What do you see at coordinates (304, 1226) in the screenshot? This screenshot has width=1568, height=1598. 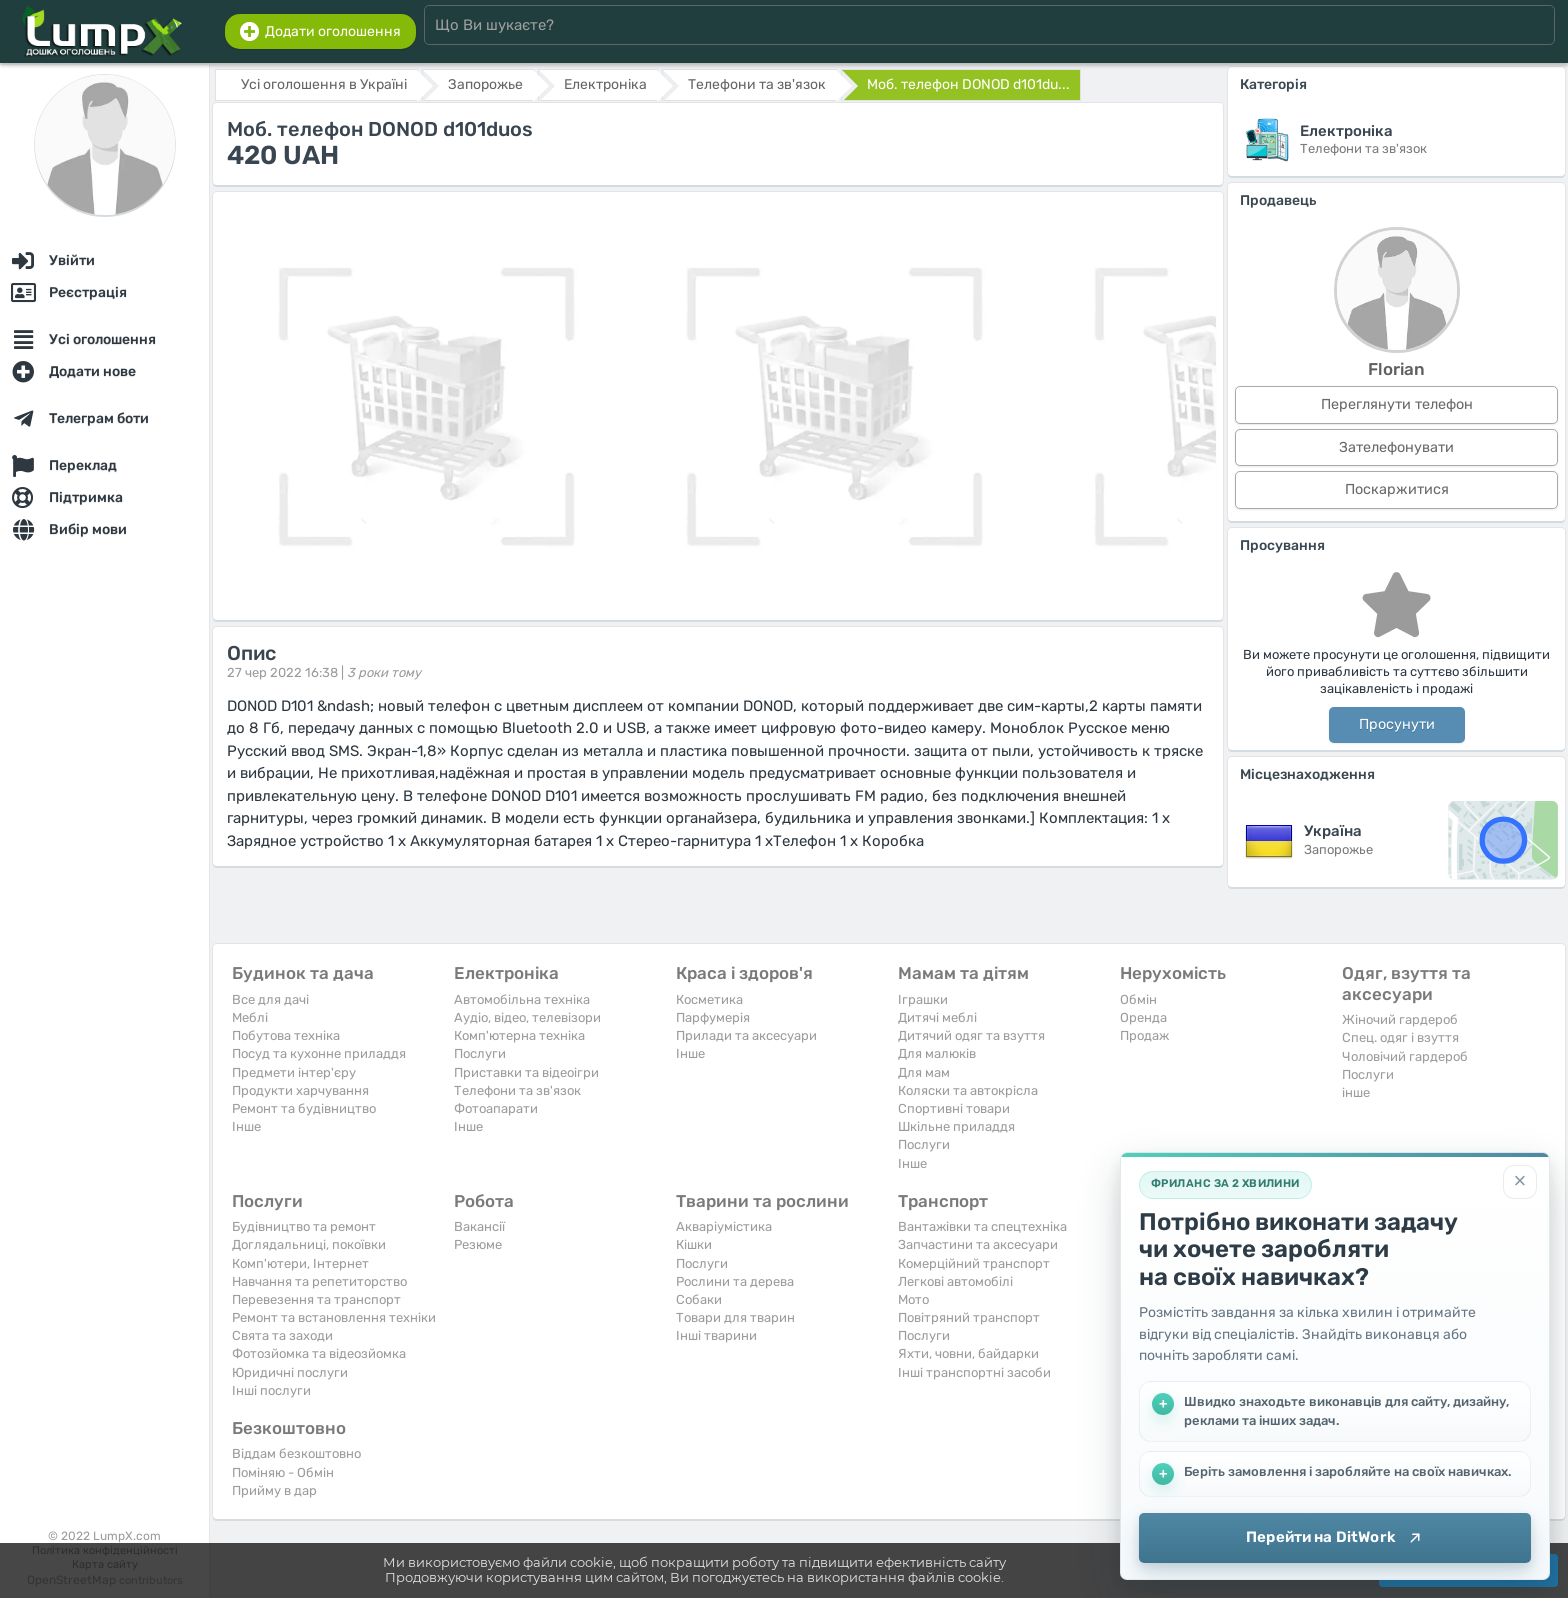 I see `Будівництво та ремонт` at bounding box center [304, 1226].